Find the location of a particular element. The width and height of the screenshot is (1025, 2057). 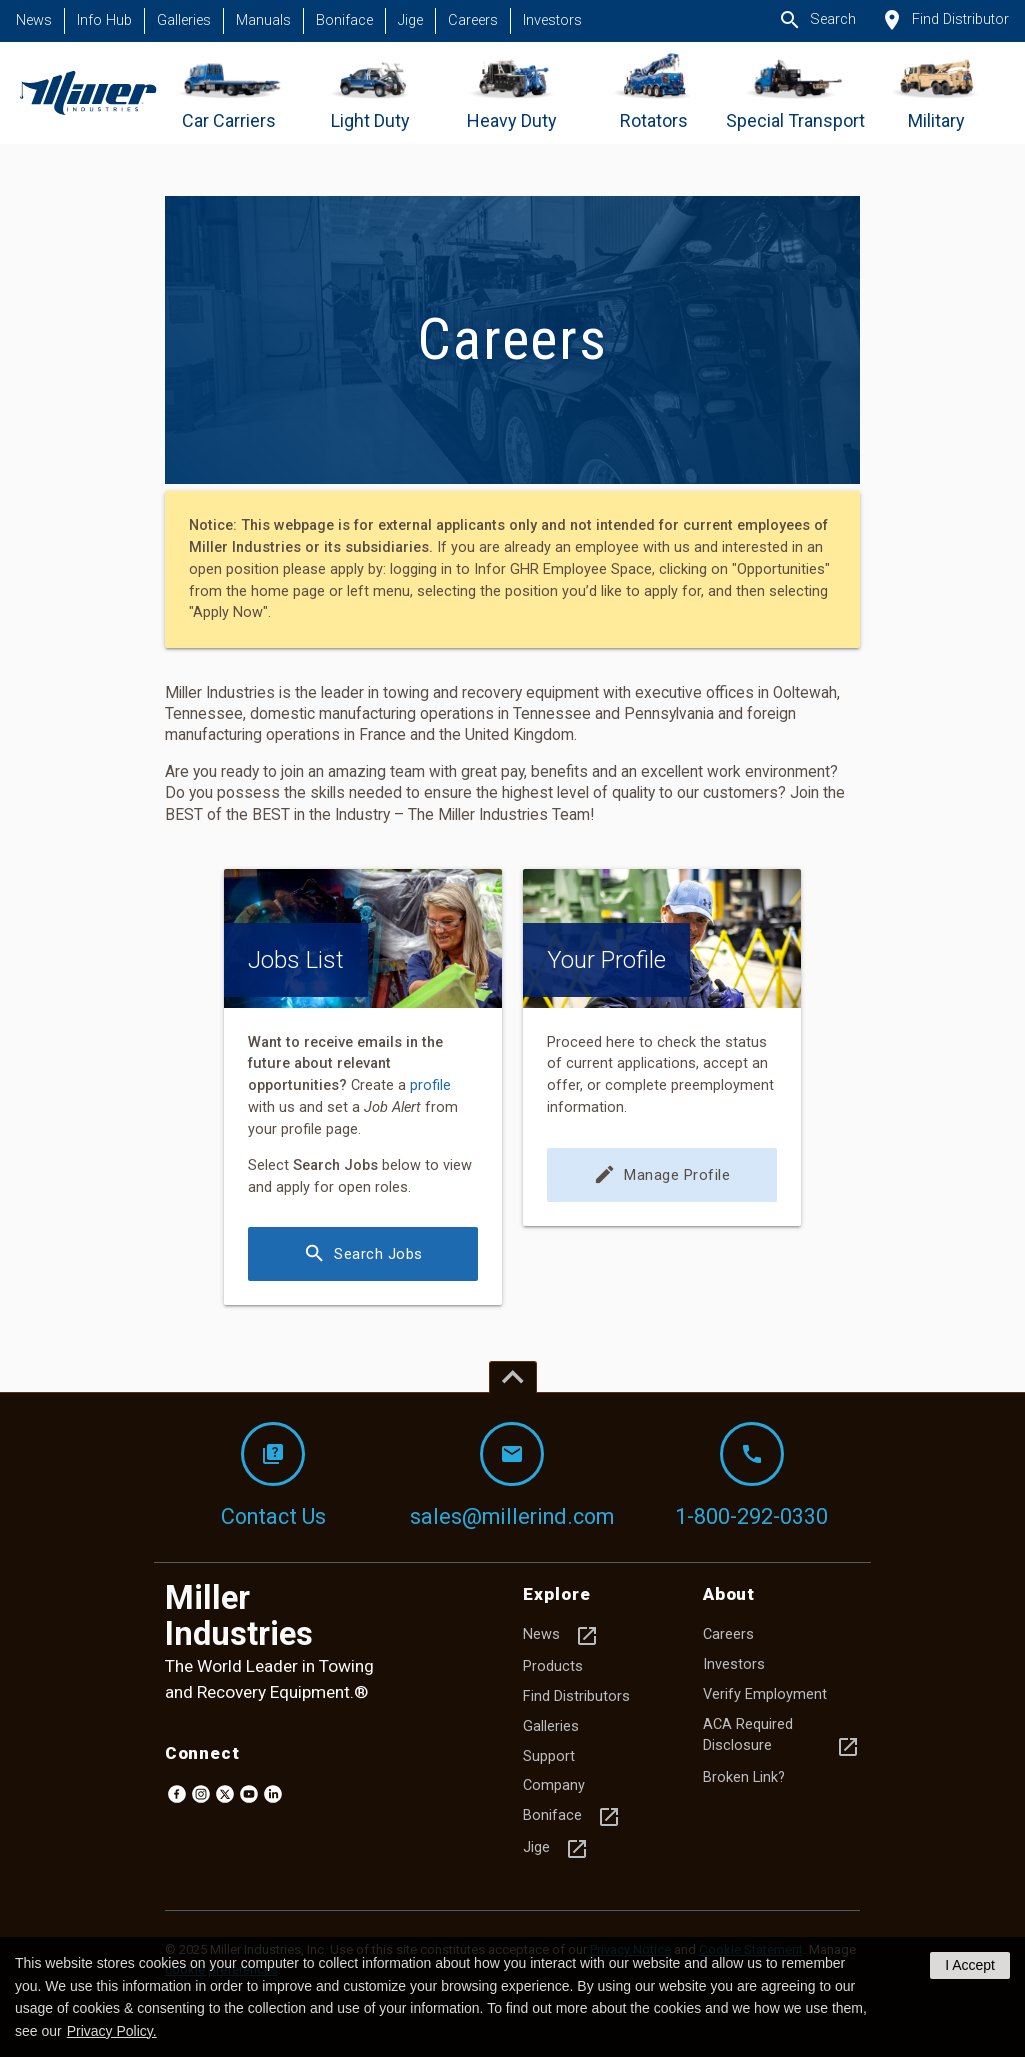

News is located at coordinates (34, 20).